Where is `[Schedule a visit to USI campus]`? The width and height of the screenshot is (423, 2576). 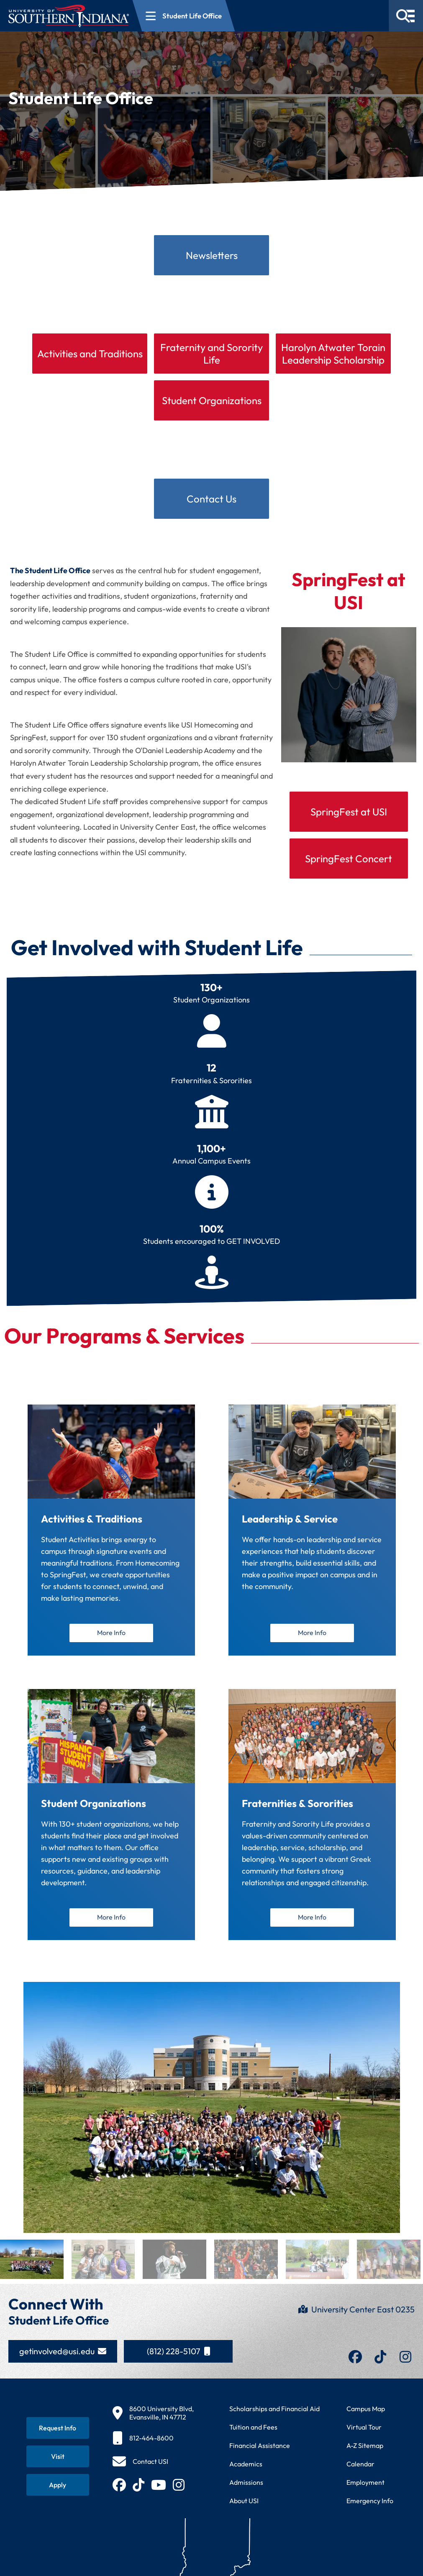
[Schedule a visit to USI campus] is located at coordinates (57, 2462).